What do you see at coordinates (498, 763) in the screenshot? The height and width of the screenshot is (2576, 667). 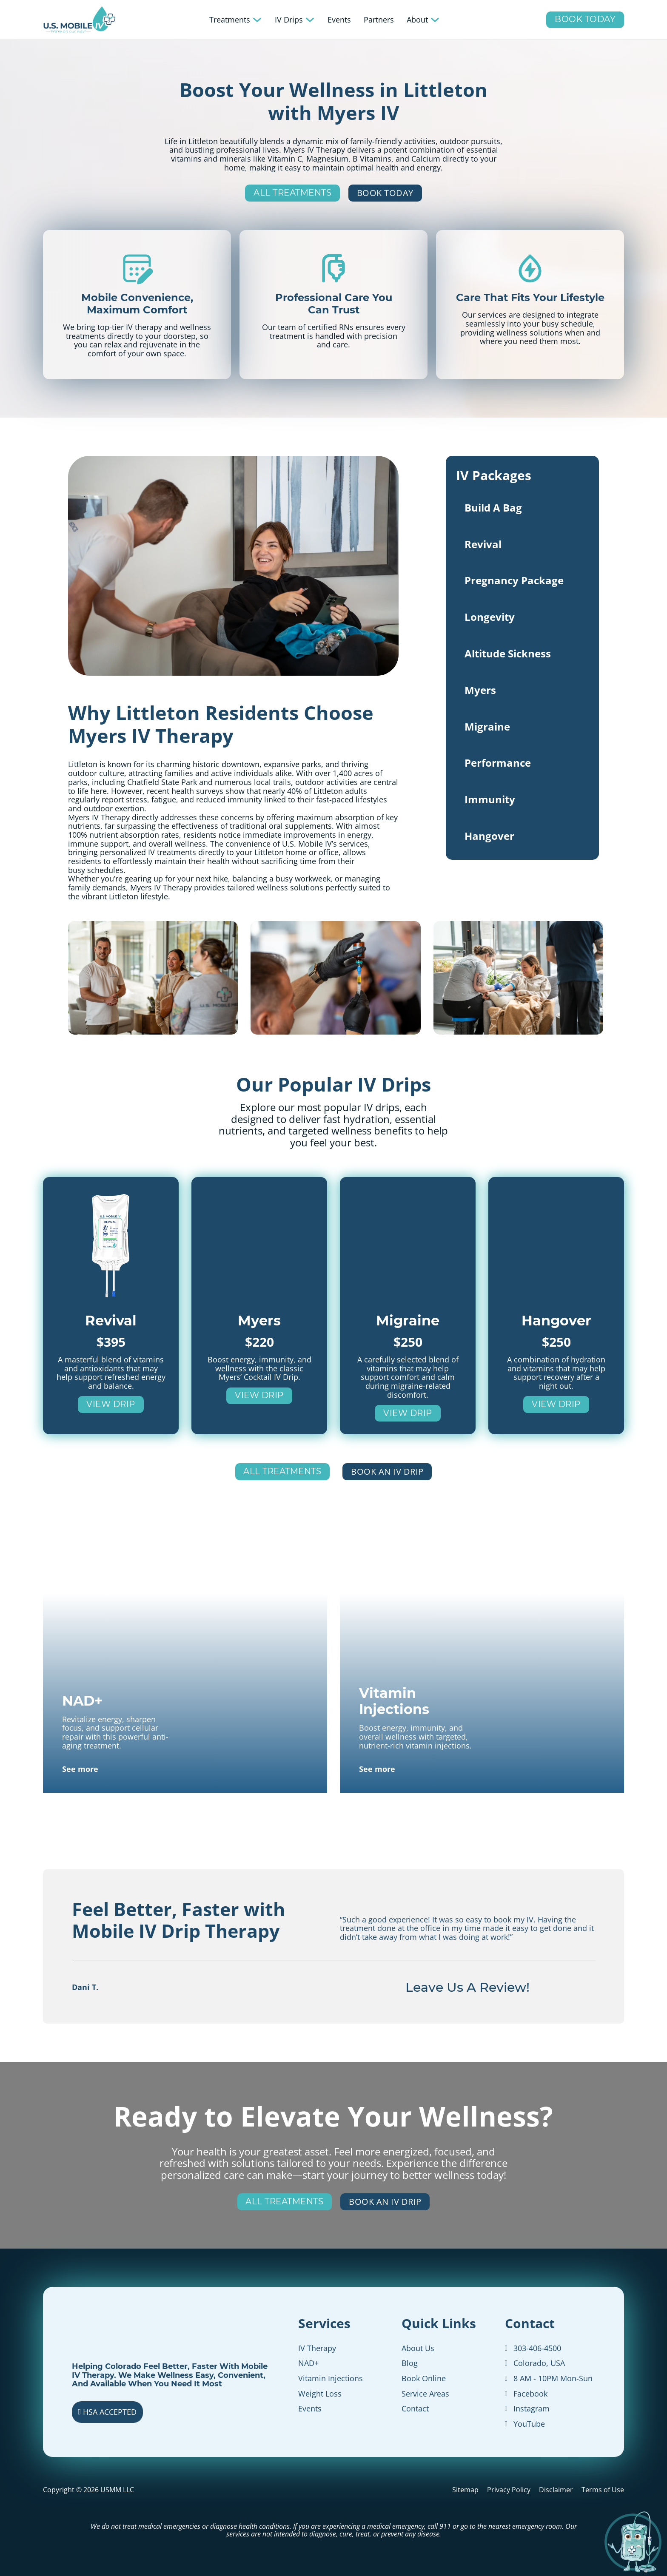 I see `Performance` at bounding box center [498, 763].